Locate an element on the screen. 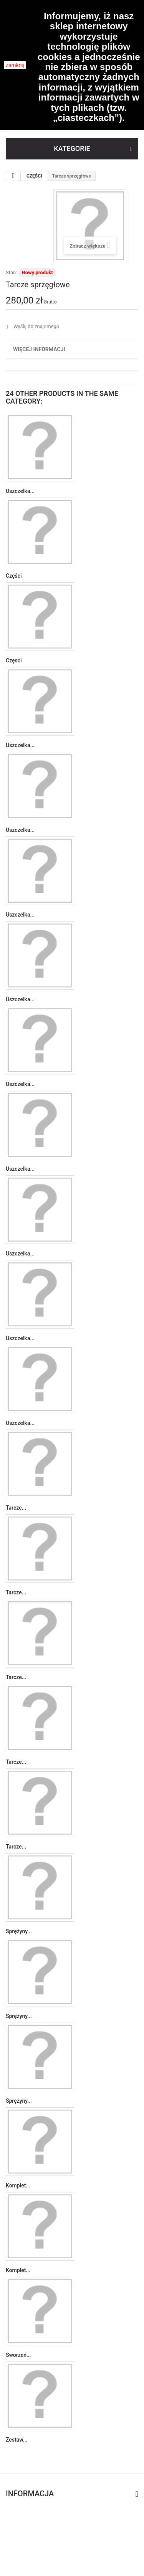 The width and height of the screenshot is (144, 2576). Więcej informacji is located at coordinates (39, 349).